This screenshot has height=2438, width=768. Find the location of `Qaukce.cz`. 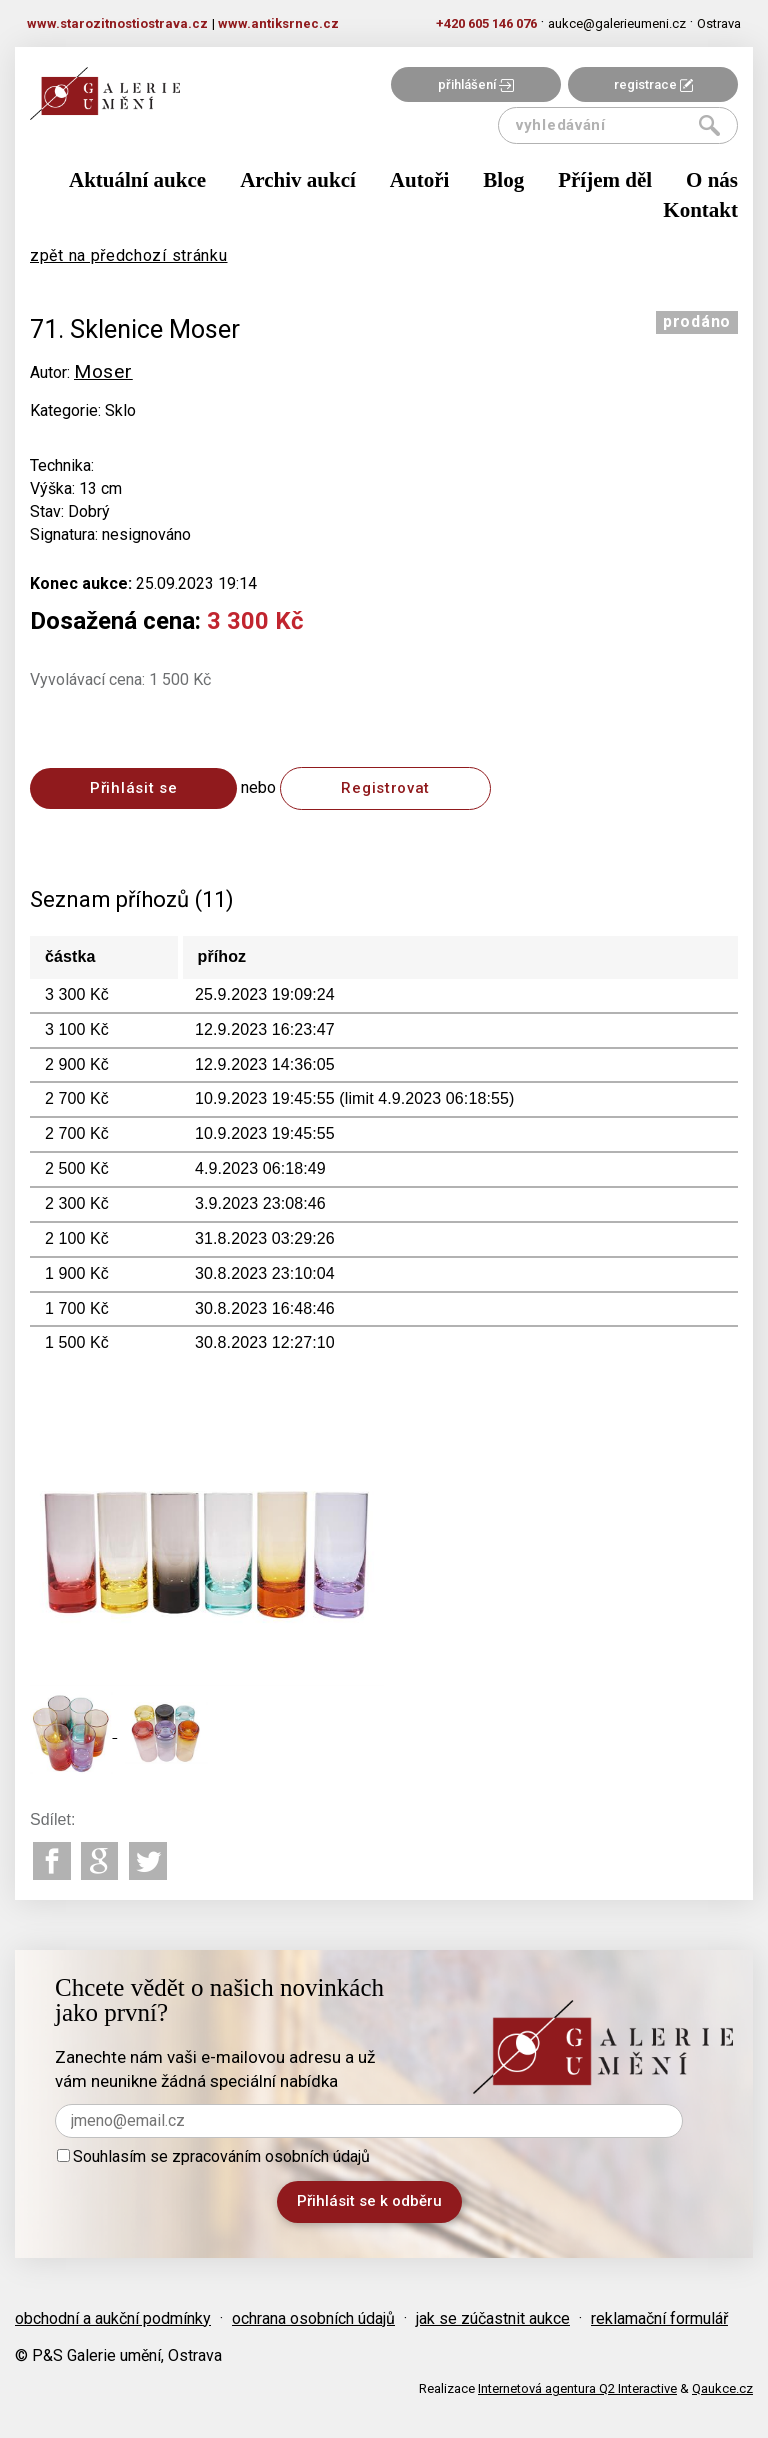

Qaukce.cz is located at coordinates (722, 2388).